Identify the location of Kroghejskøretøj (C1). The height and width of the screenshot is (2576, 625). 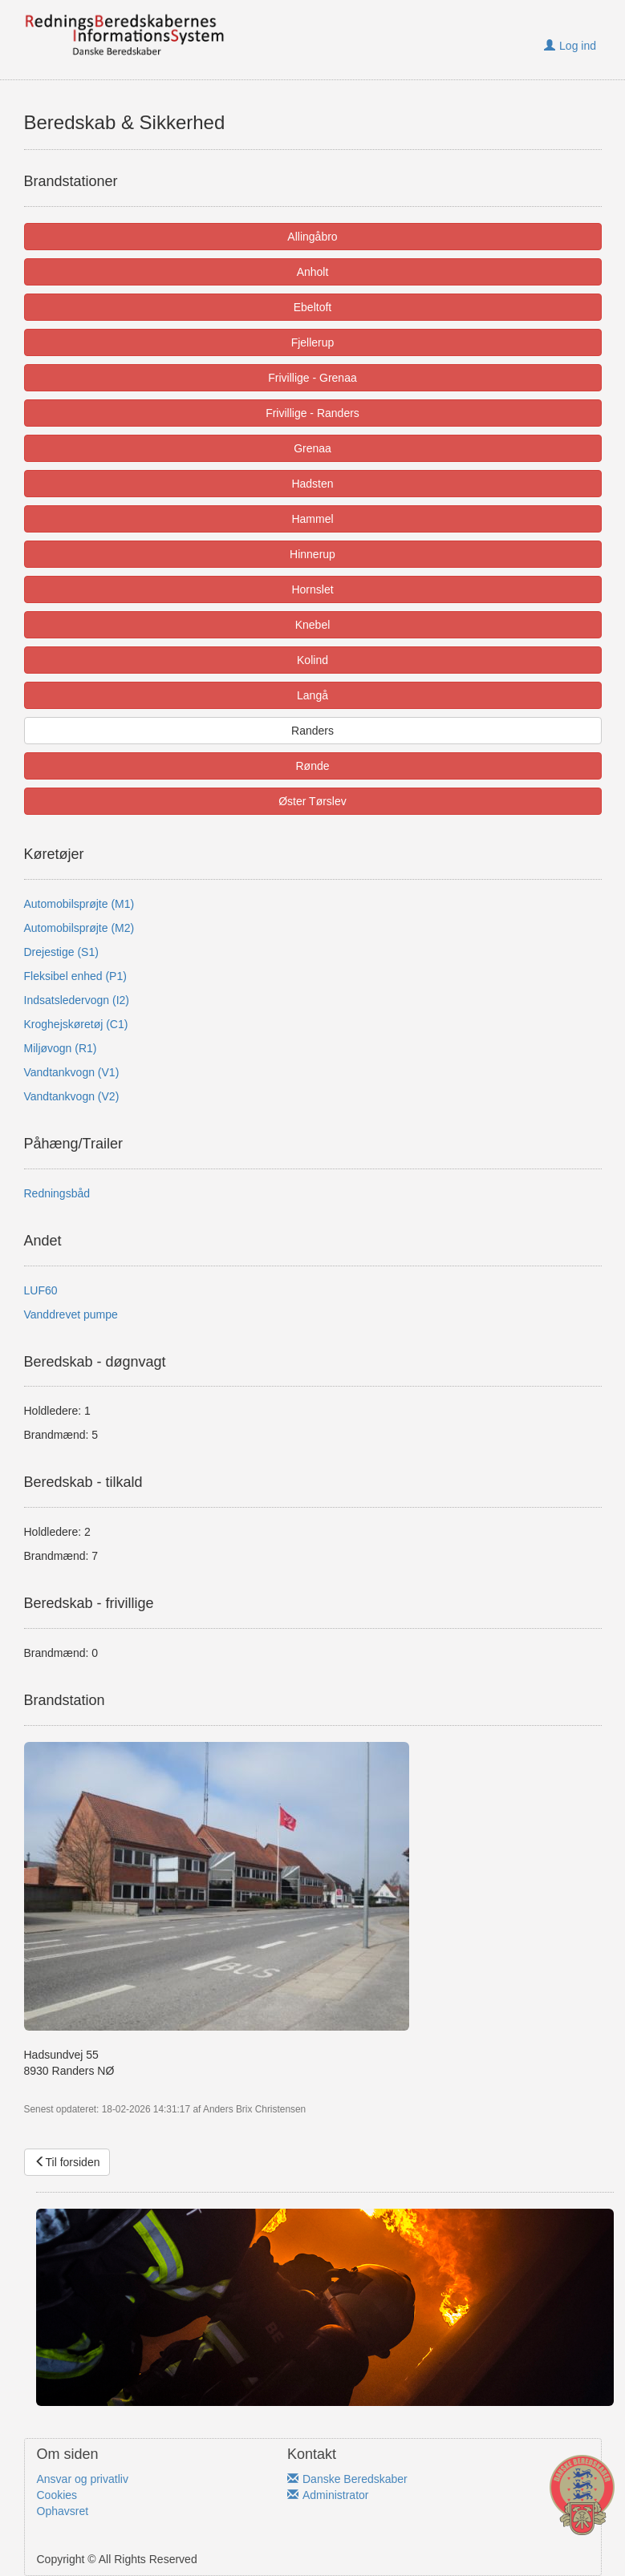
(76, 1024).